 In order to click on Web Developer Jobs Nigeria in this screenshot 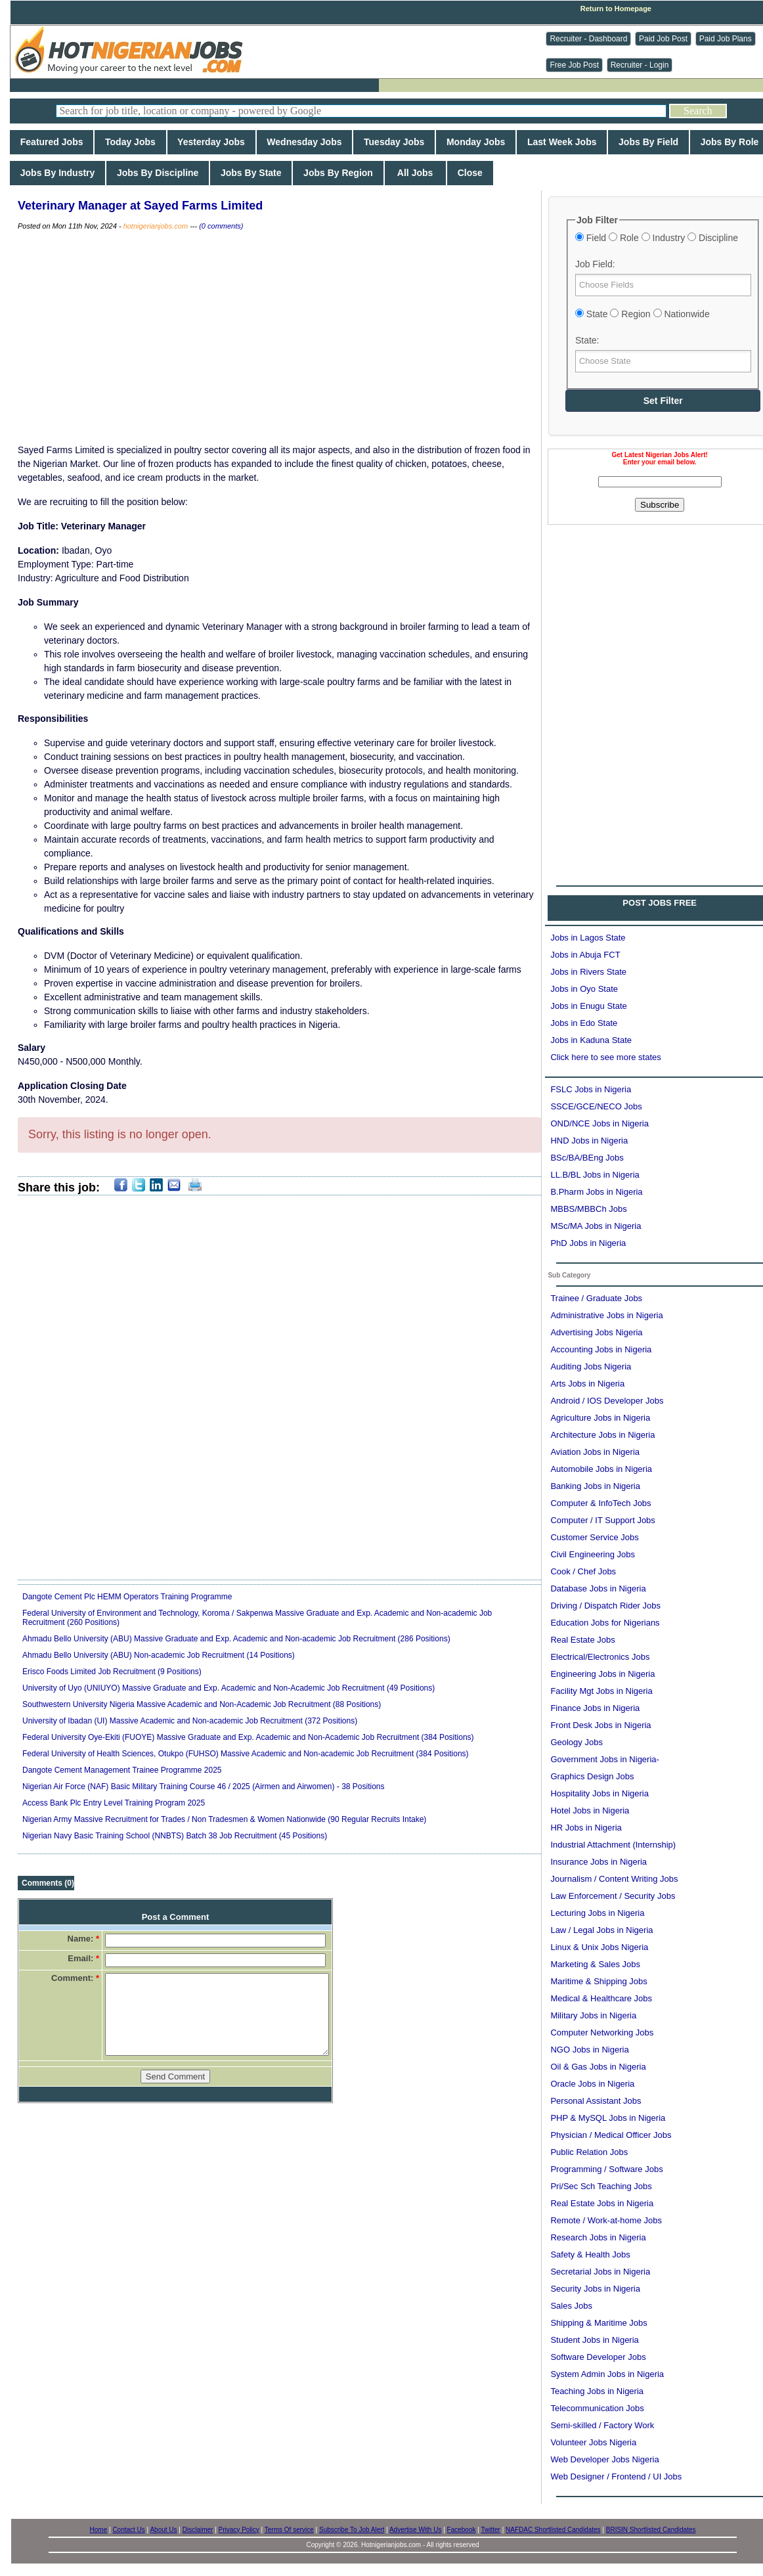, I will do `click(604, 2459)`.